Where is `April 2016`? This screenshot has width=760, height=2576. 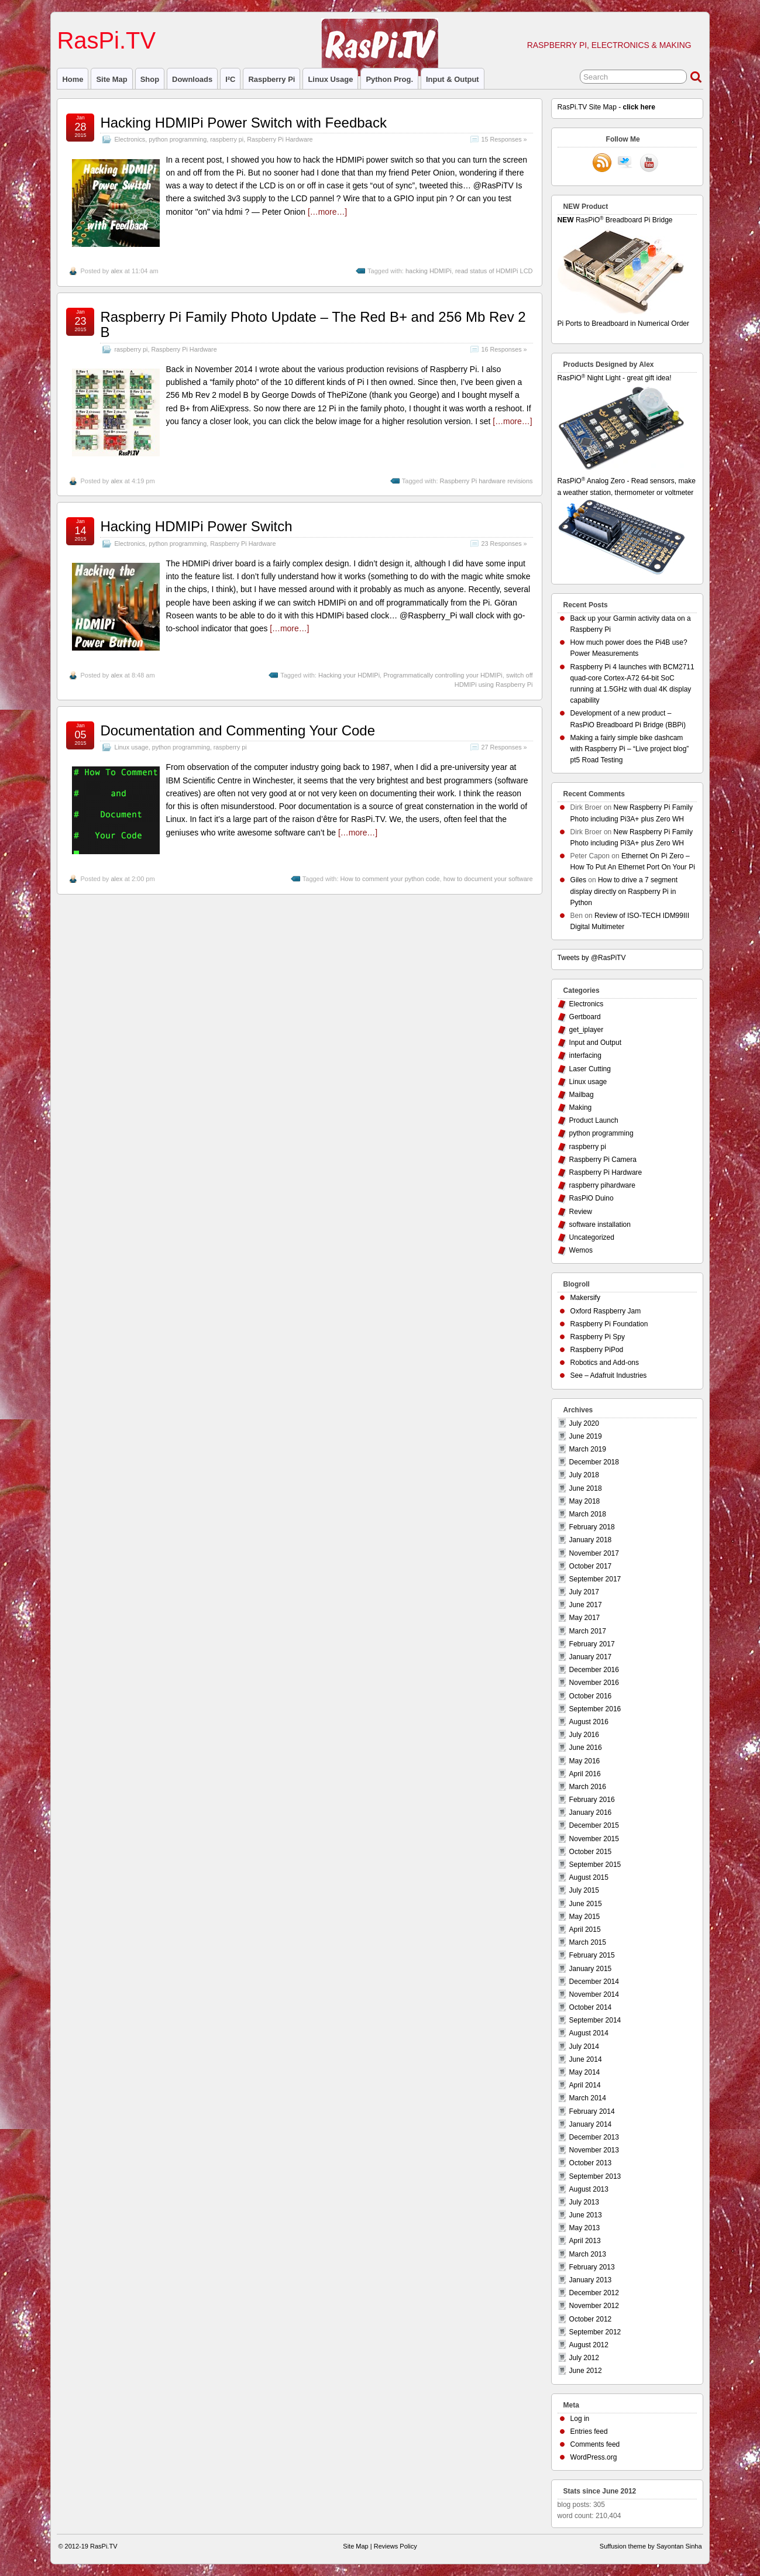 April 2016 is located at coordinates (585, 1774).